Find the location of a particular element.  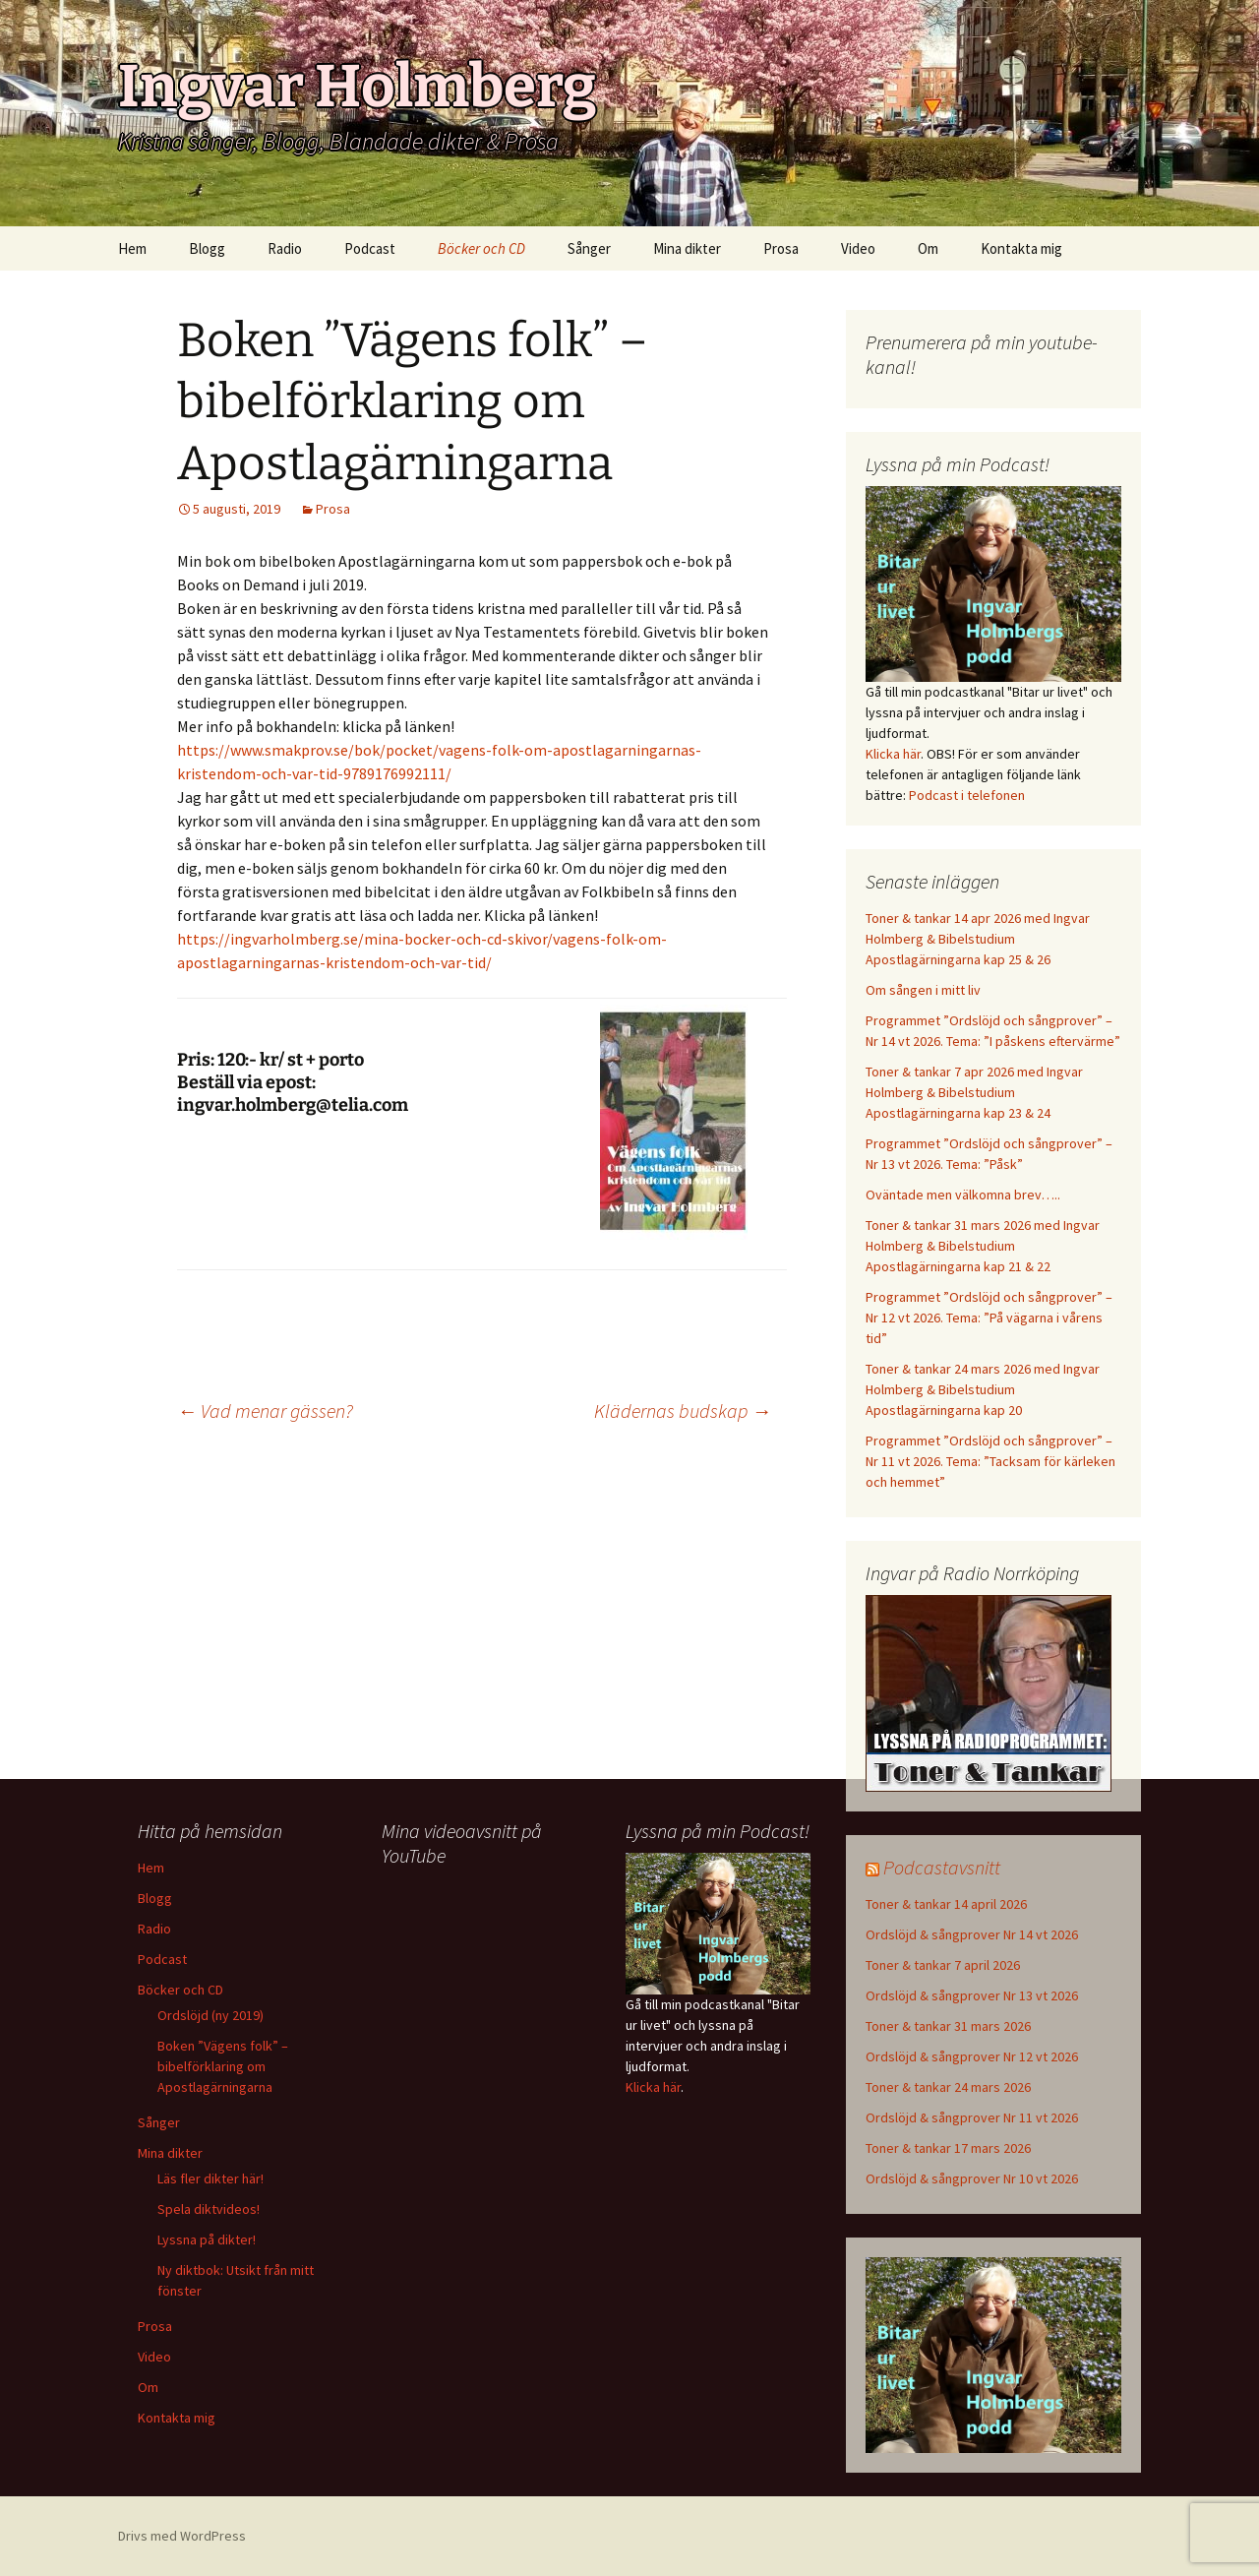

Ordslöjd (ny 2019) is located at coordinates (210, 2015).